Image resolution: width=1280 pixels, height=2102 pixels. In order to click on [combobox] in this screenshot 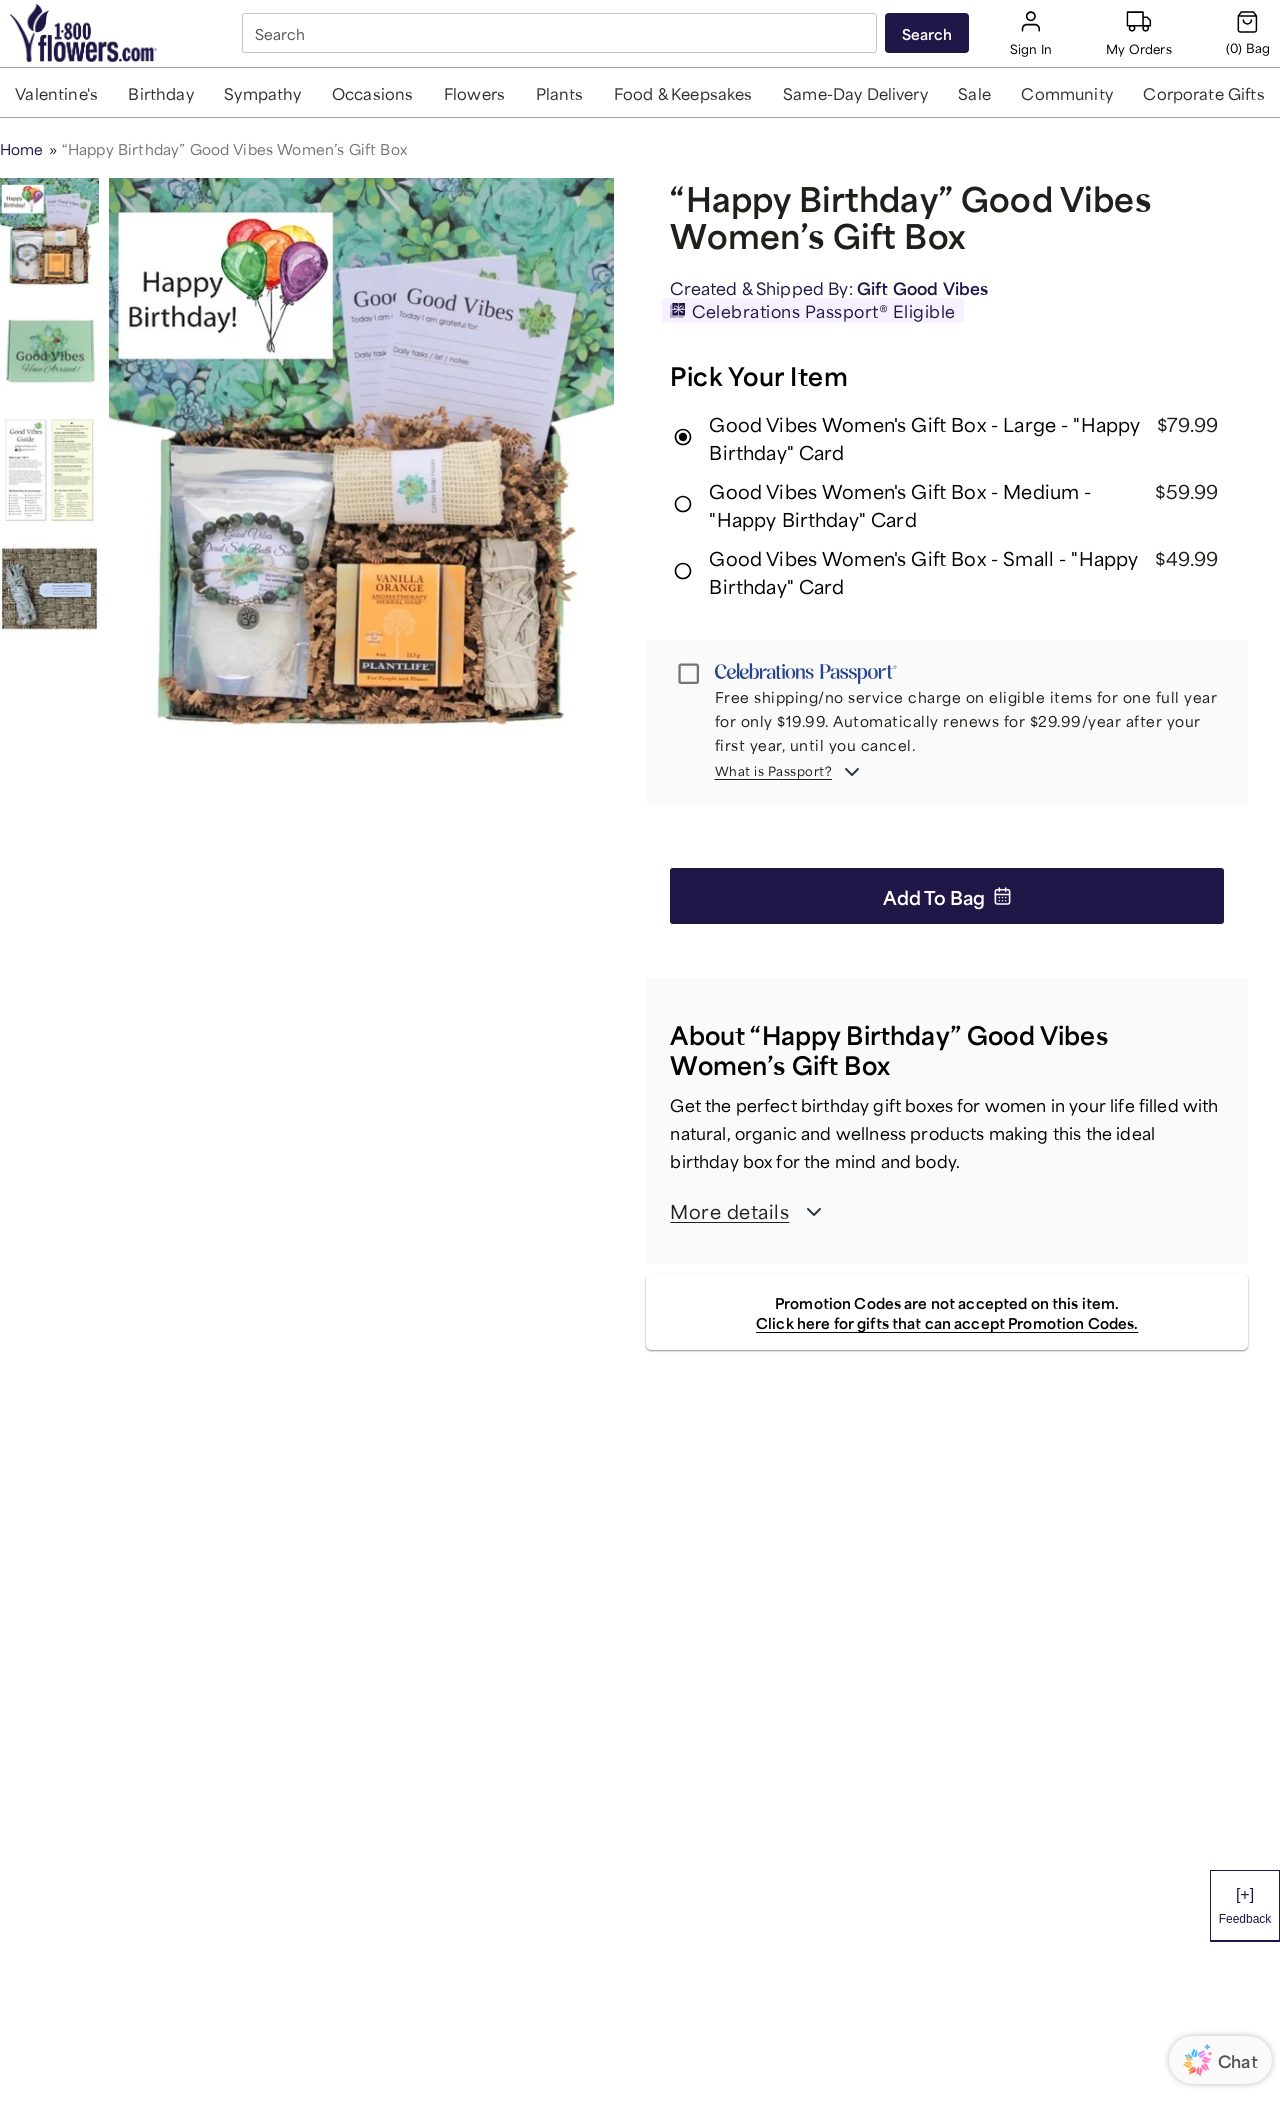, I will do `click(561, 33)`.